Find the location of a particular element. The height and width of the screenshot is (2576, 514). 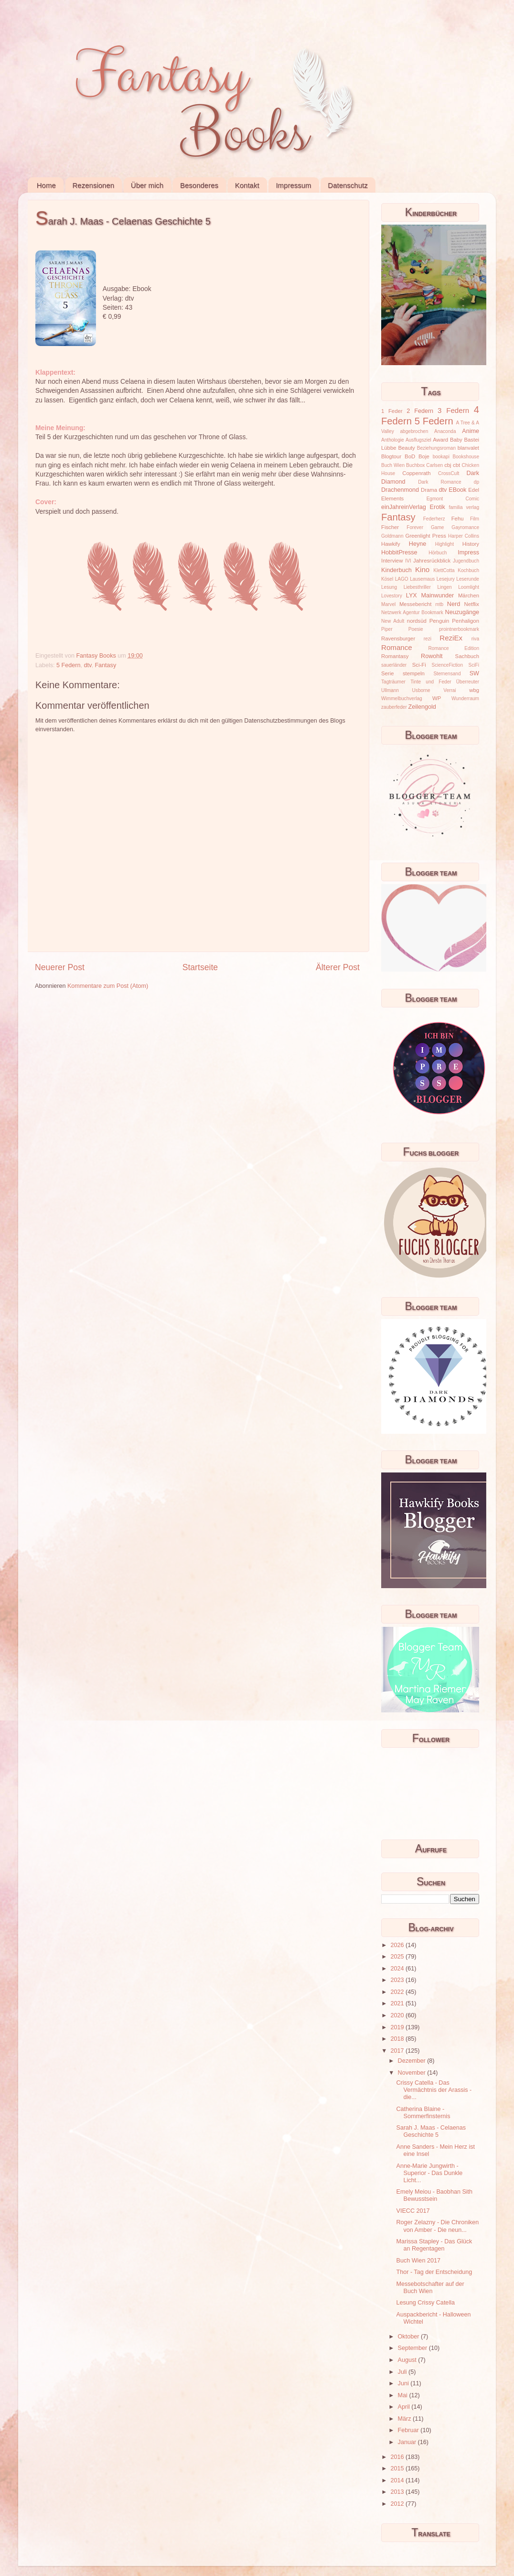

2018 is located at coordinates (398, 2038).